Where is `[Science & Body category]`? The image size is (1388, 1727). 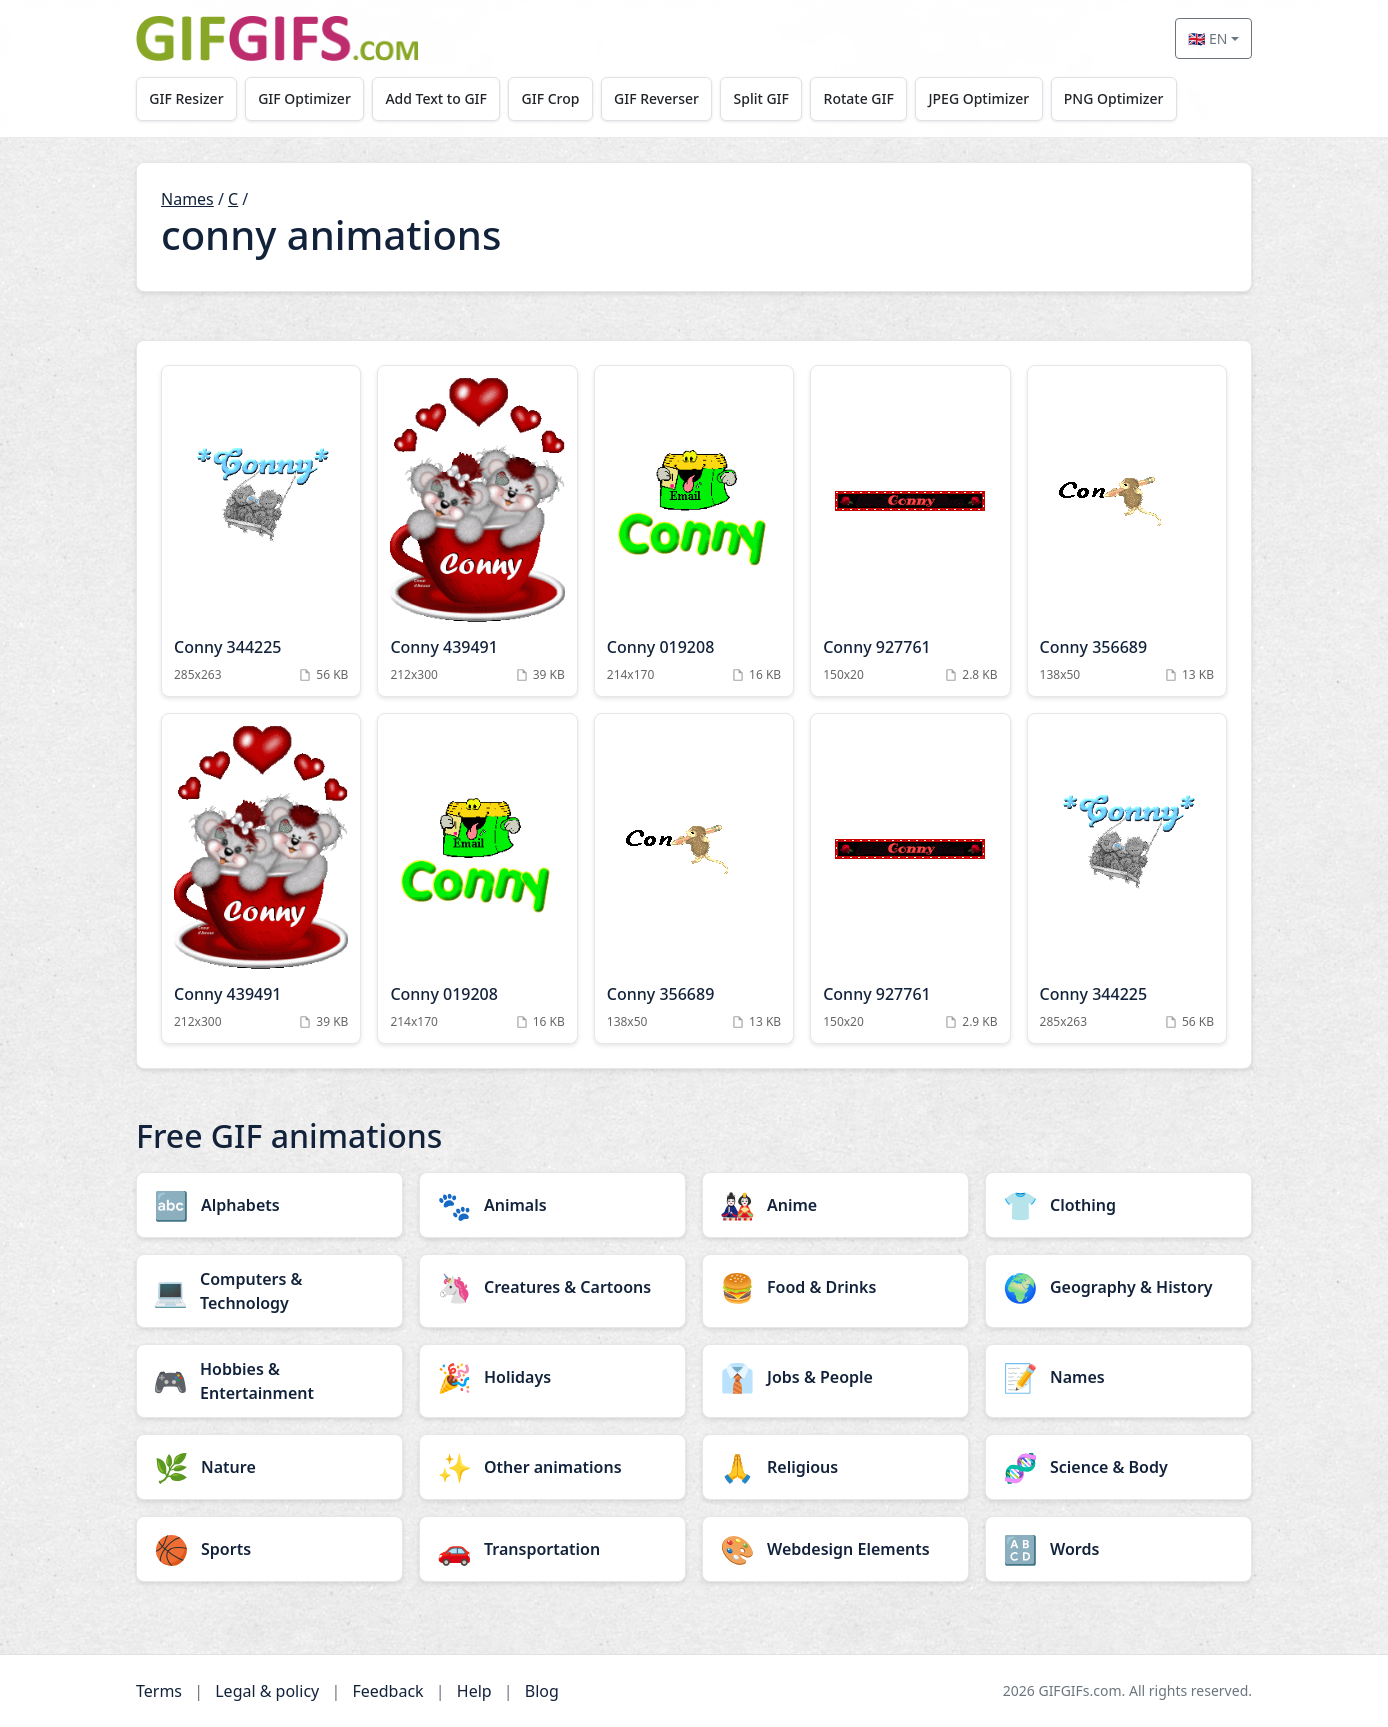 [Science & Body category] is located at coordinates (1118, 1467).